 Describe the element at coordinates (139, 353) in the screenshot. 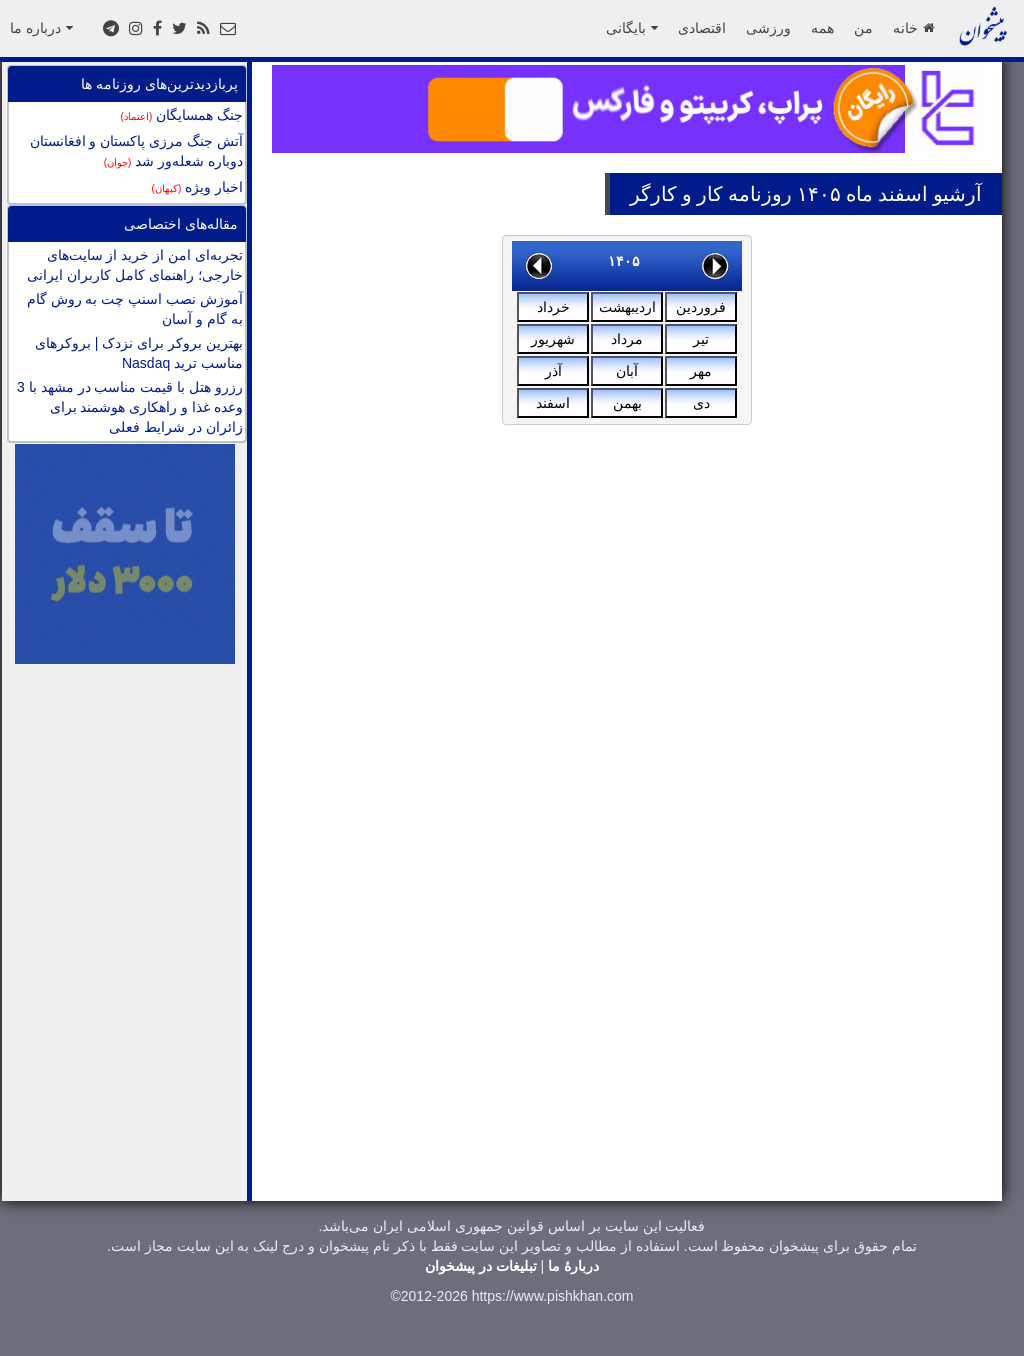

I see `بهترین بروکر برای نزدک | بروکرهای مناسب ترید Nasdaq` at that location.